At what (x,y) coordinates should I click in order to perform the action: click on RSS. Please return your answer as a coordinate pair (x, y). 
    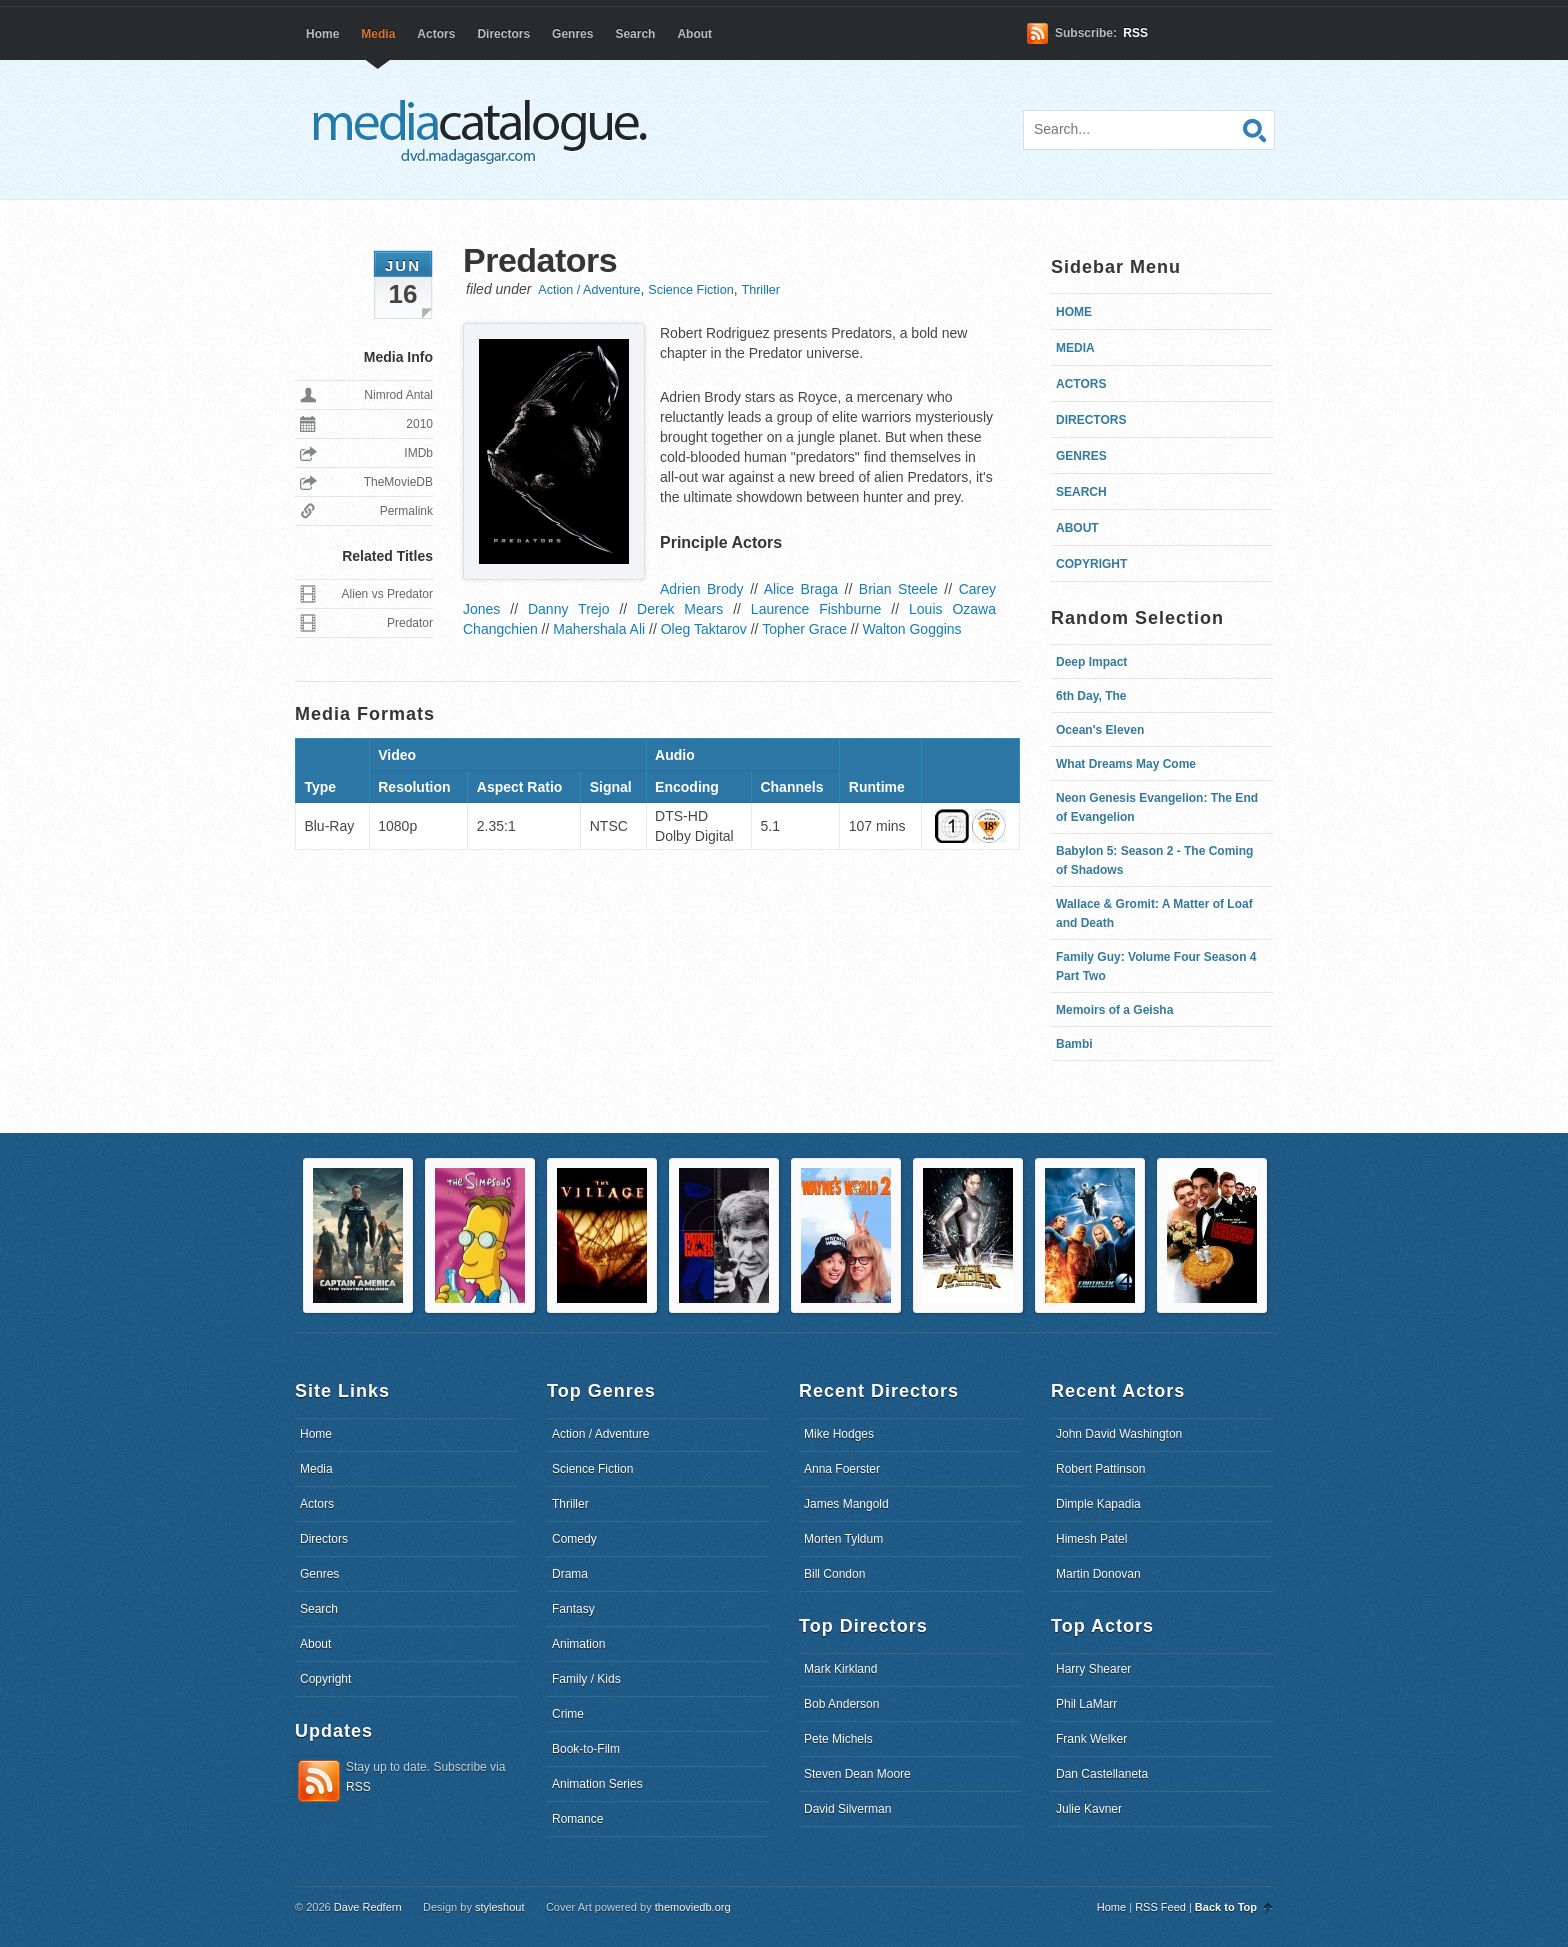
    Looking at the image, I should click on (1135, 33).